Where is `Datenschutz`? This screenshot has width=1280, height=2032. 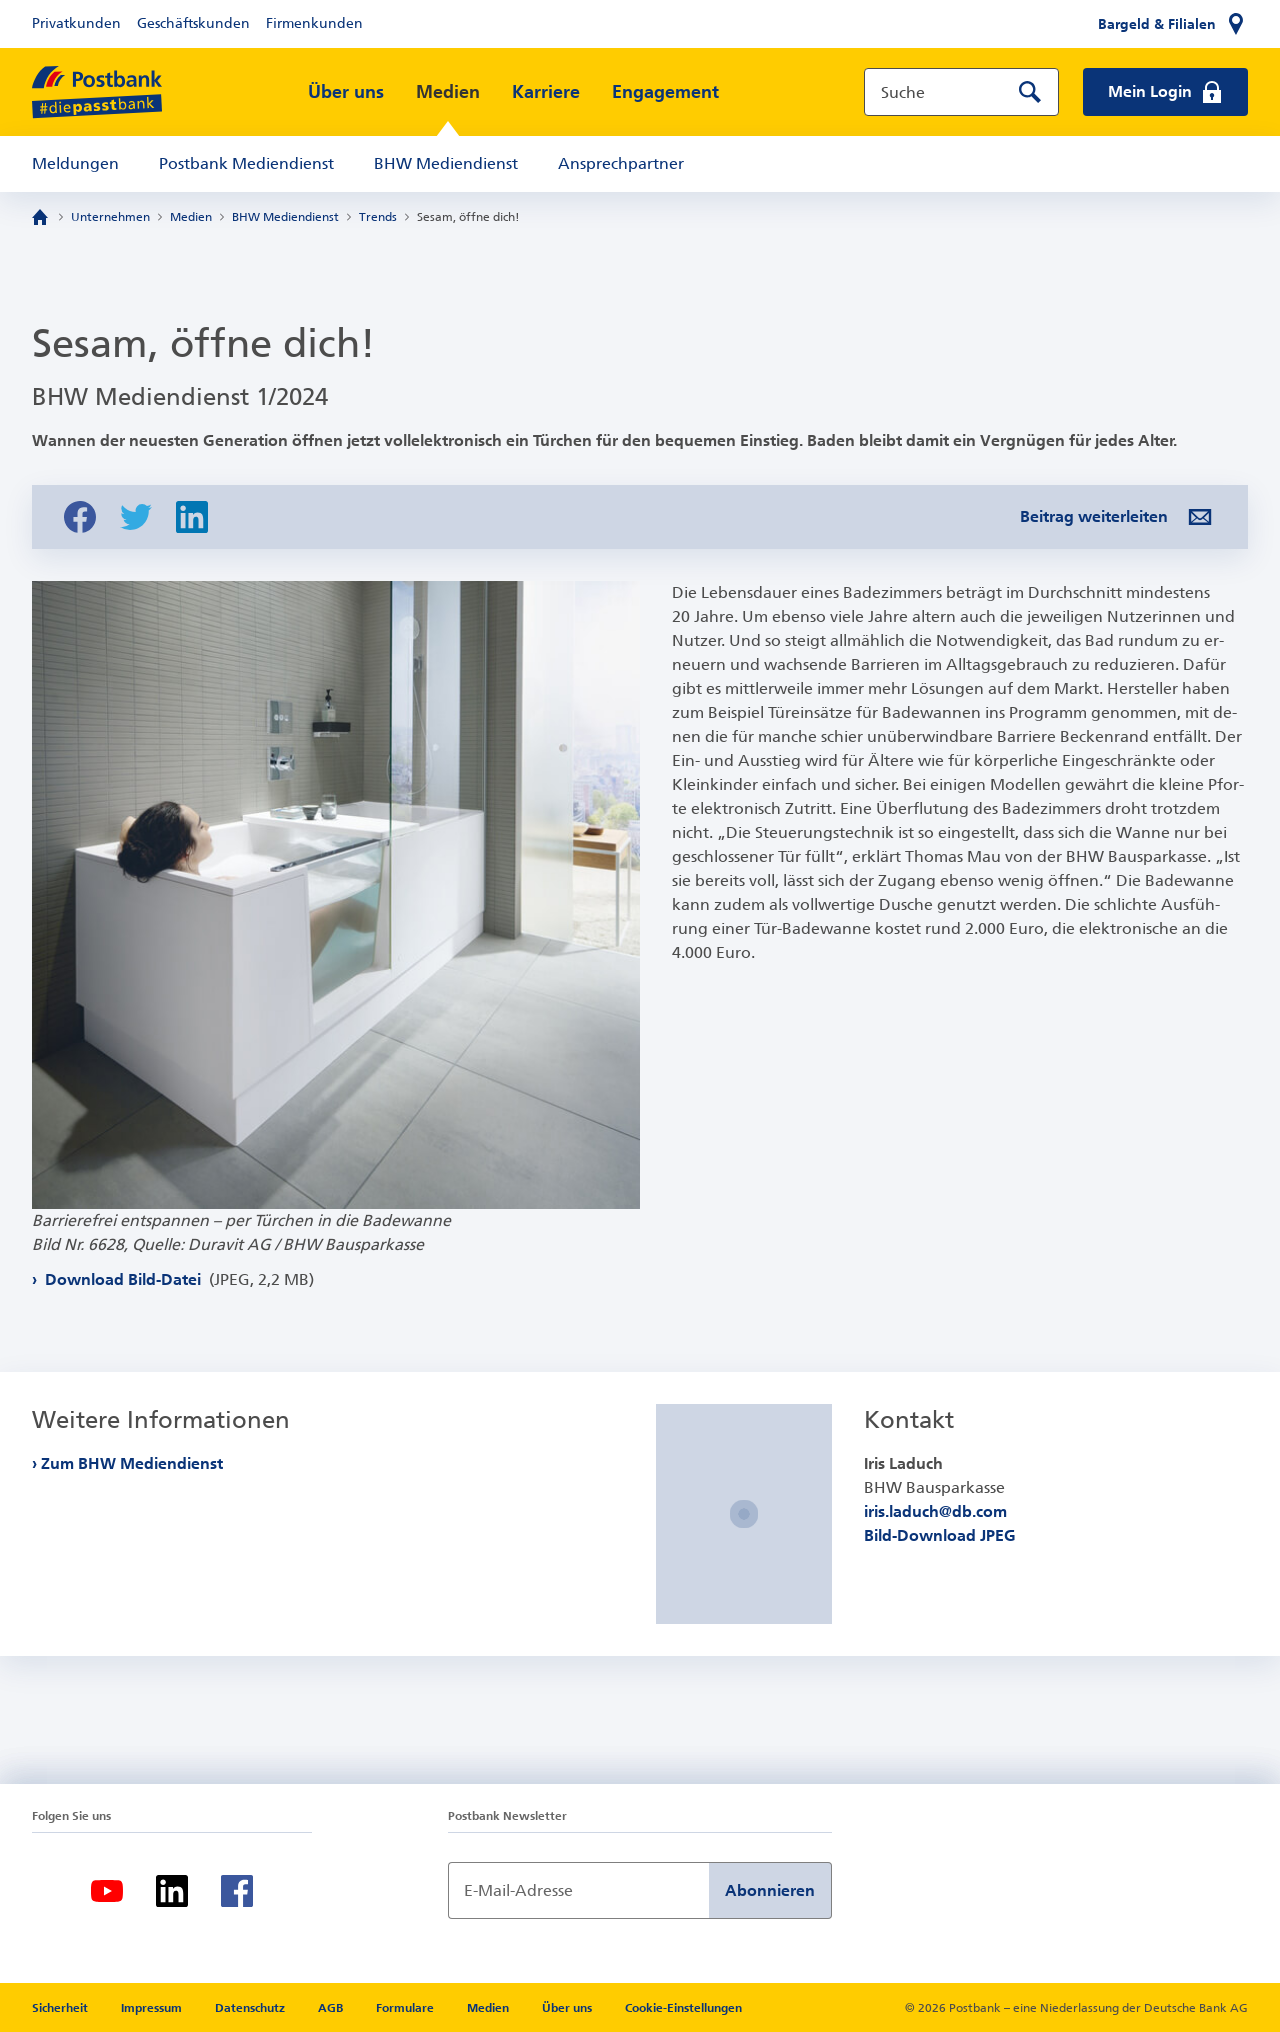 Datenschutz is located at coordinates (251, 2008).